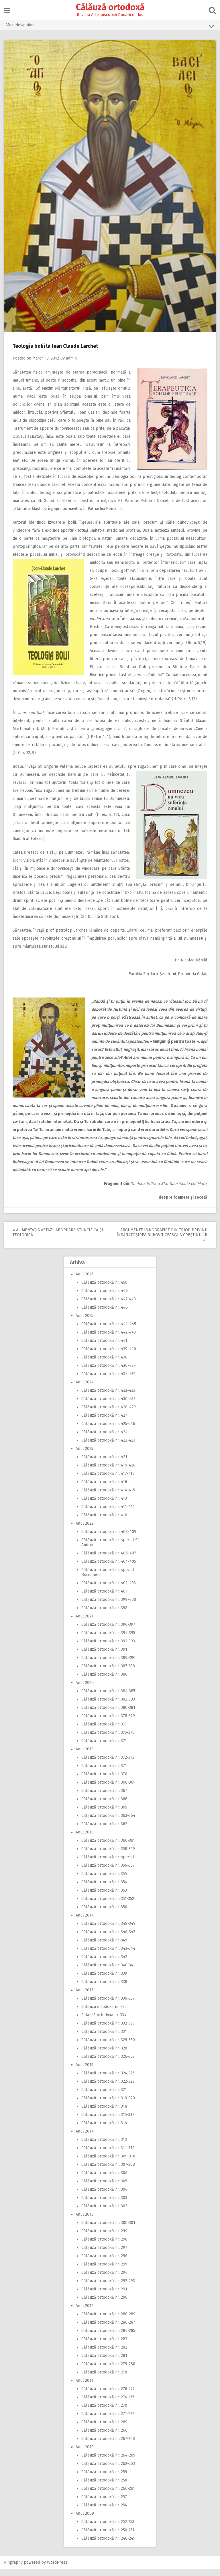  I want to click on Călăuză ortodoxă nr. 248-249, so click(108, 2545).